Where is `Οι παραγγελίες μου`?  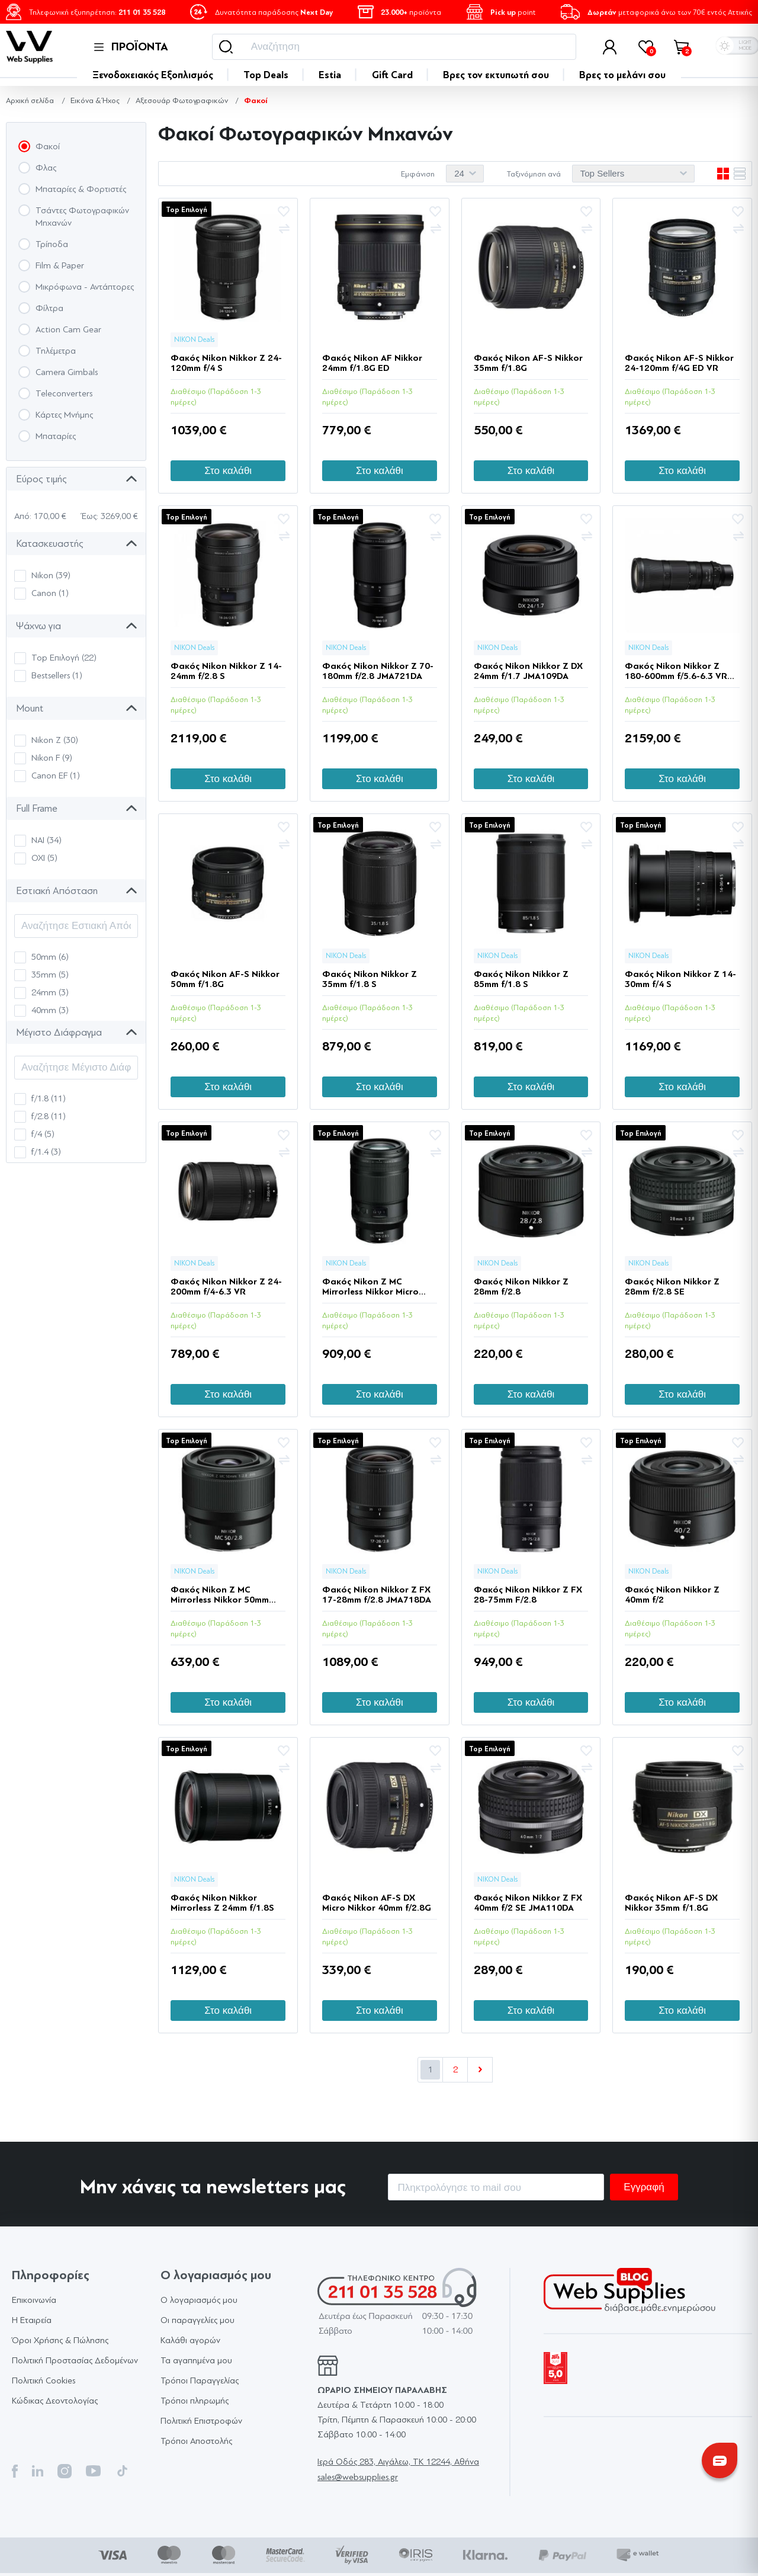
Οι παραγγελίες μου is located at coordinates (197, 2320).